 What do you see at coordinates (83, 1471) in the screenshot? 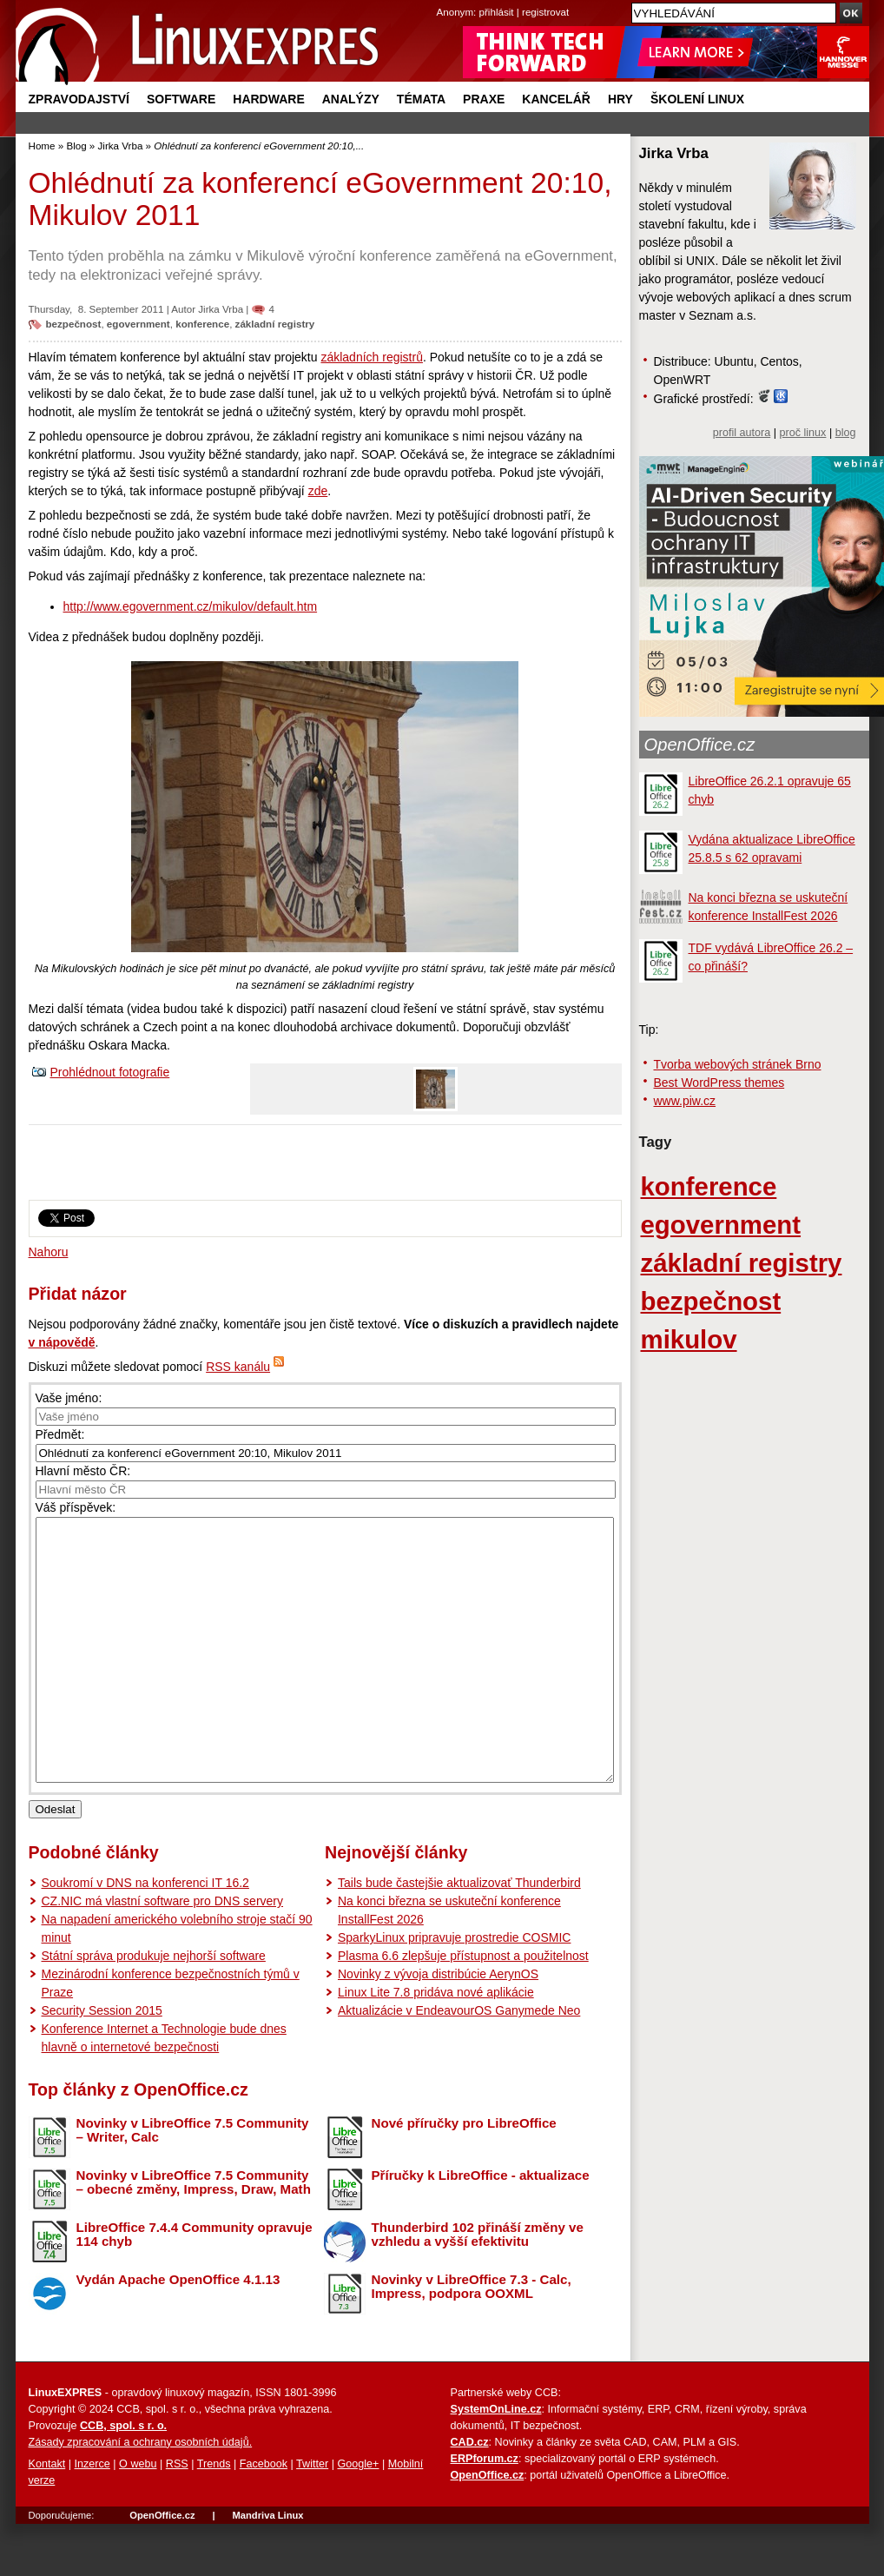
I see `Hlavní město ČR:` at bounding box center [83, 1471].